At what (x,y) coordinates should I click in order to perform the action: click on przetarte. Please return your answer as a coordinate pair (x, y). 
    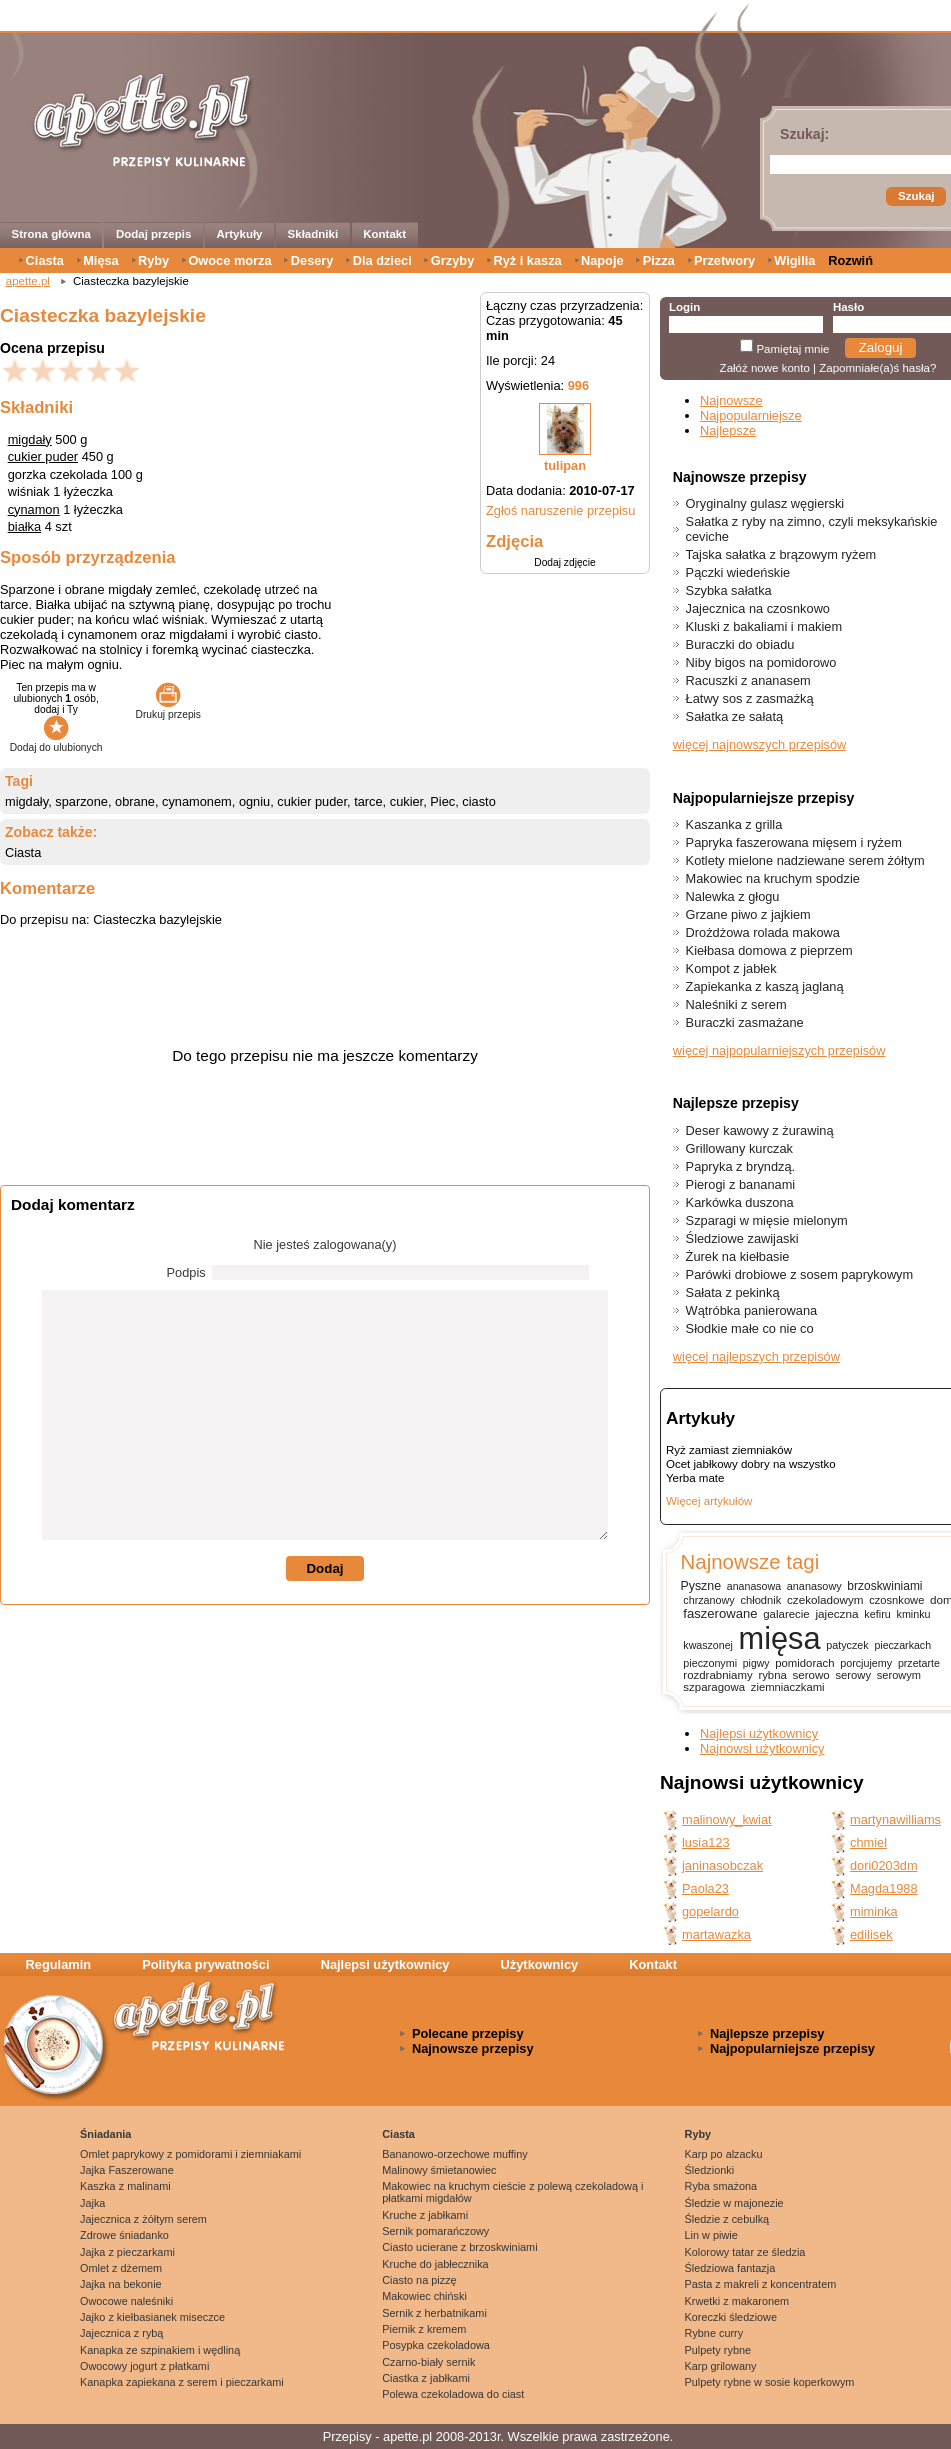
    Looking at the image, I should click on (919, 1663).